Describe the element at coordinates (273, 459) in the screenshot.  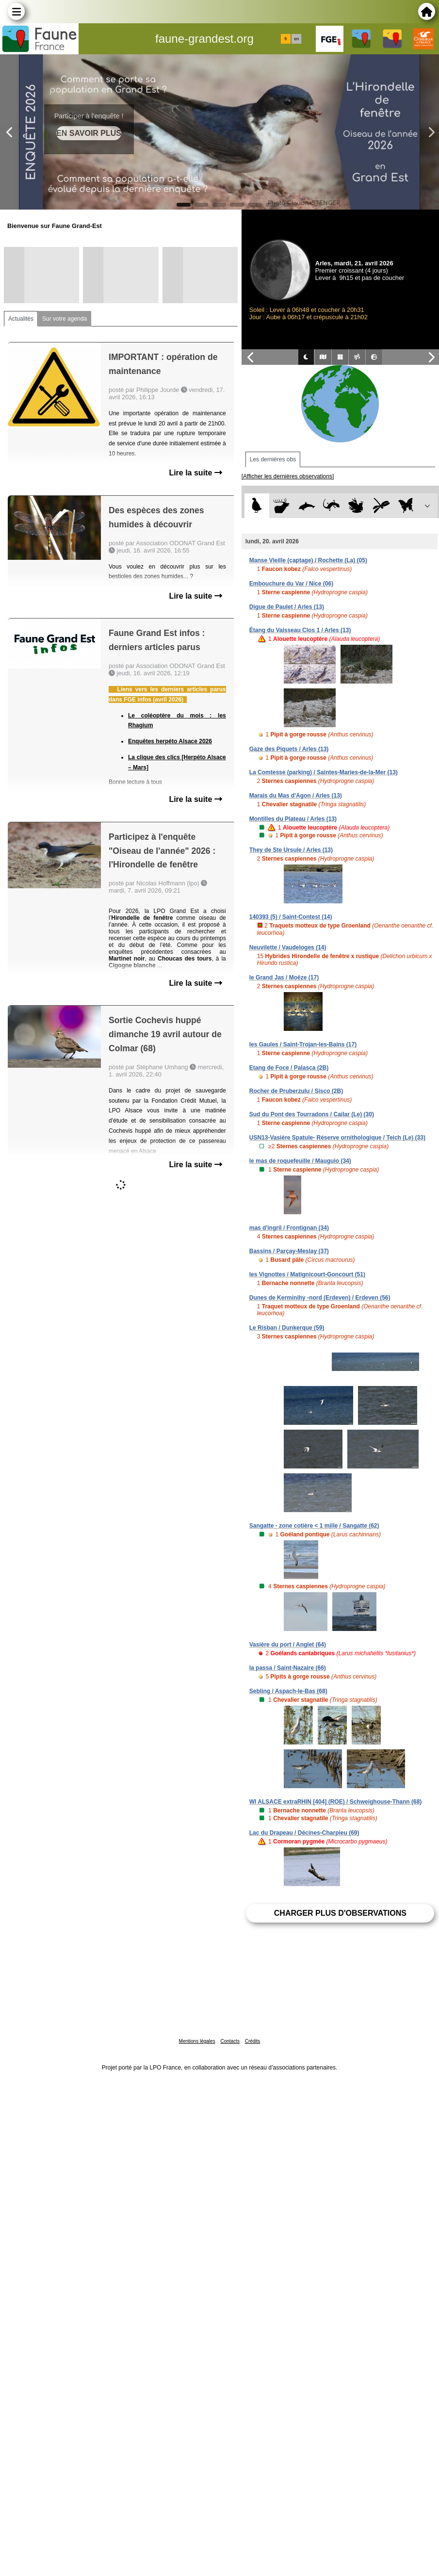
I see `Les dernières obs [tab]` at that location.